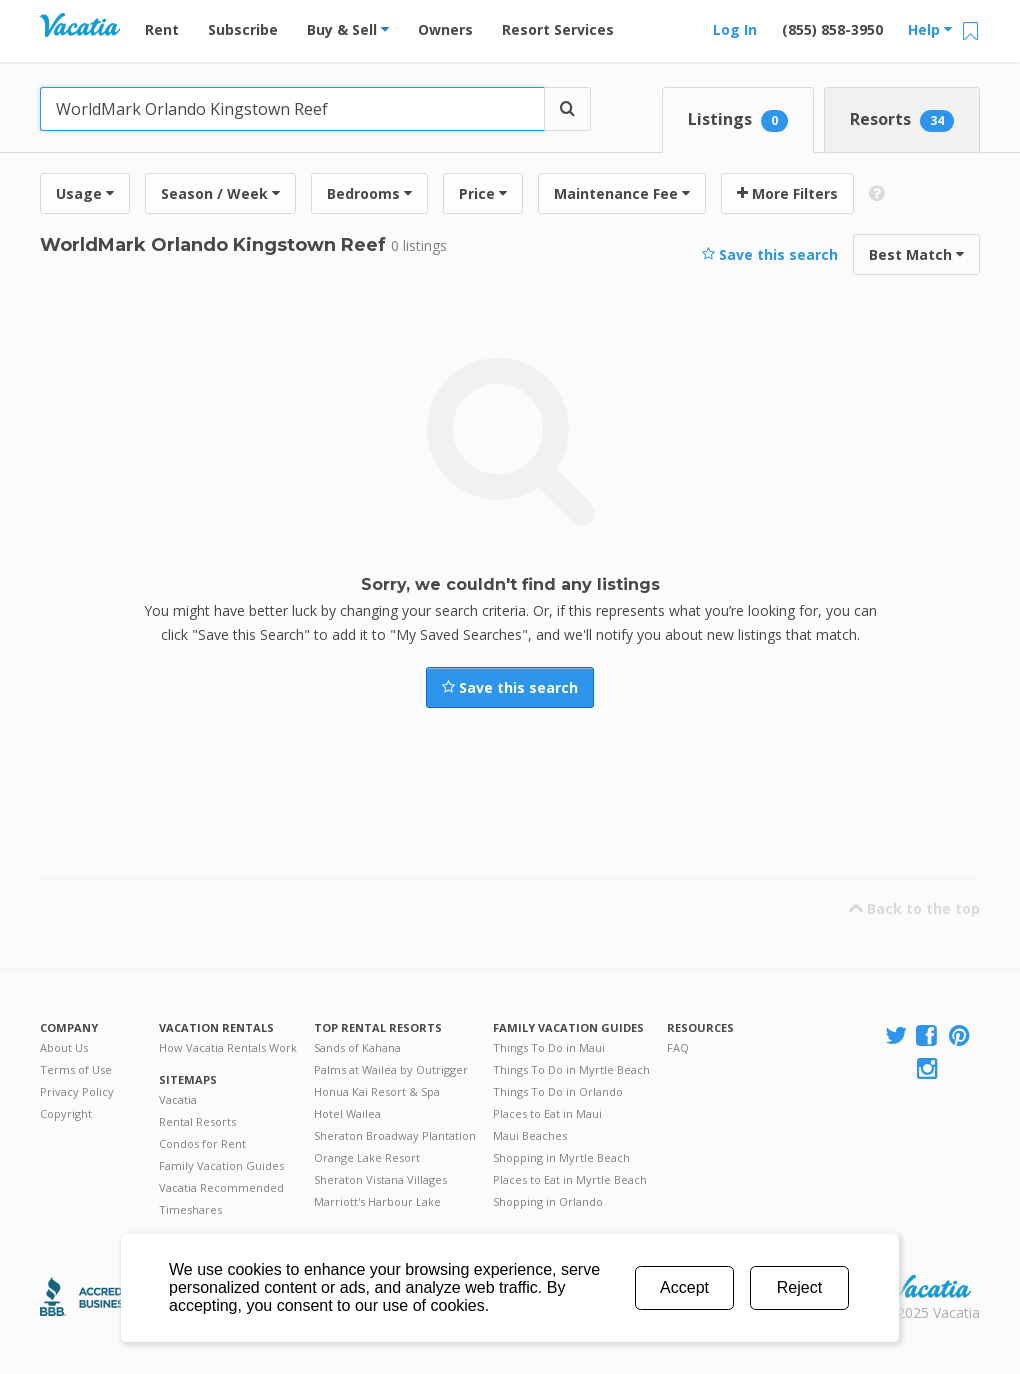  Describe the element at coordinates (162, 29) in the screenshot. I see `Rent` at that location.